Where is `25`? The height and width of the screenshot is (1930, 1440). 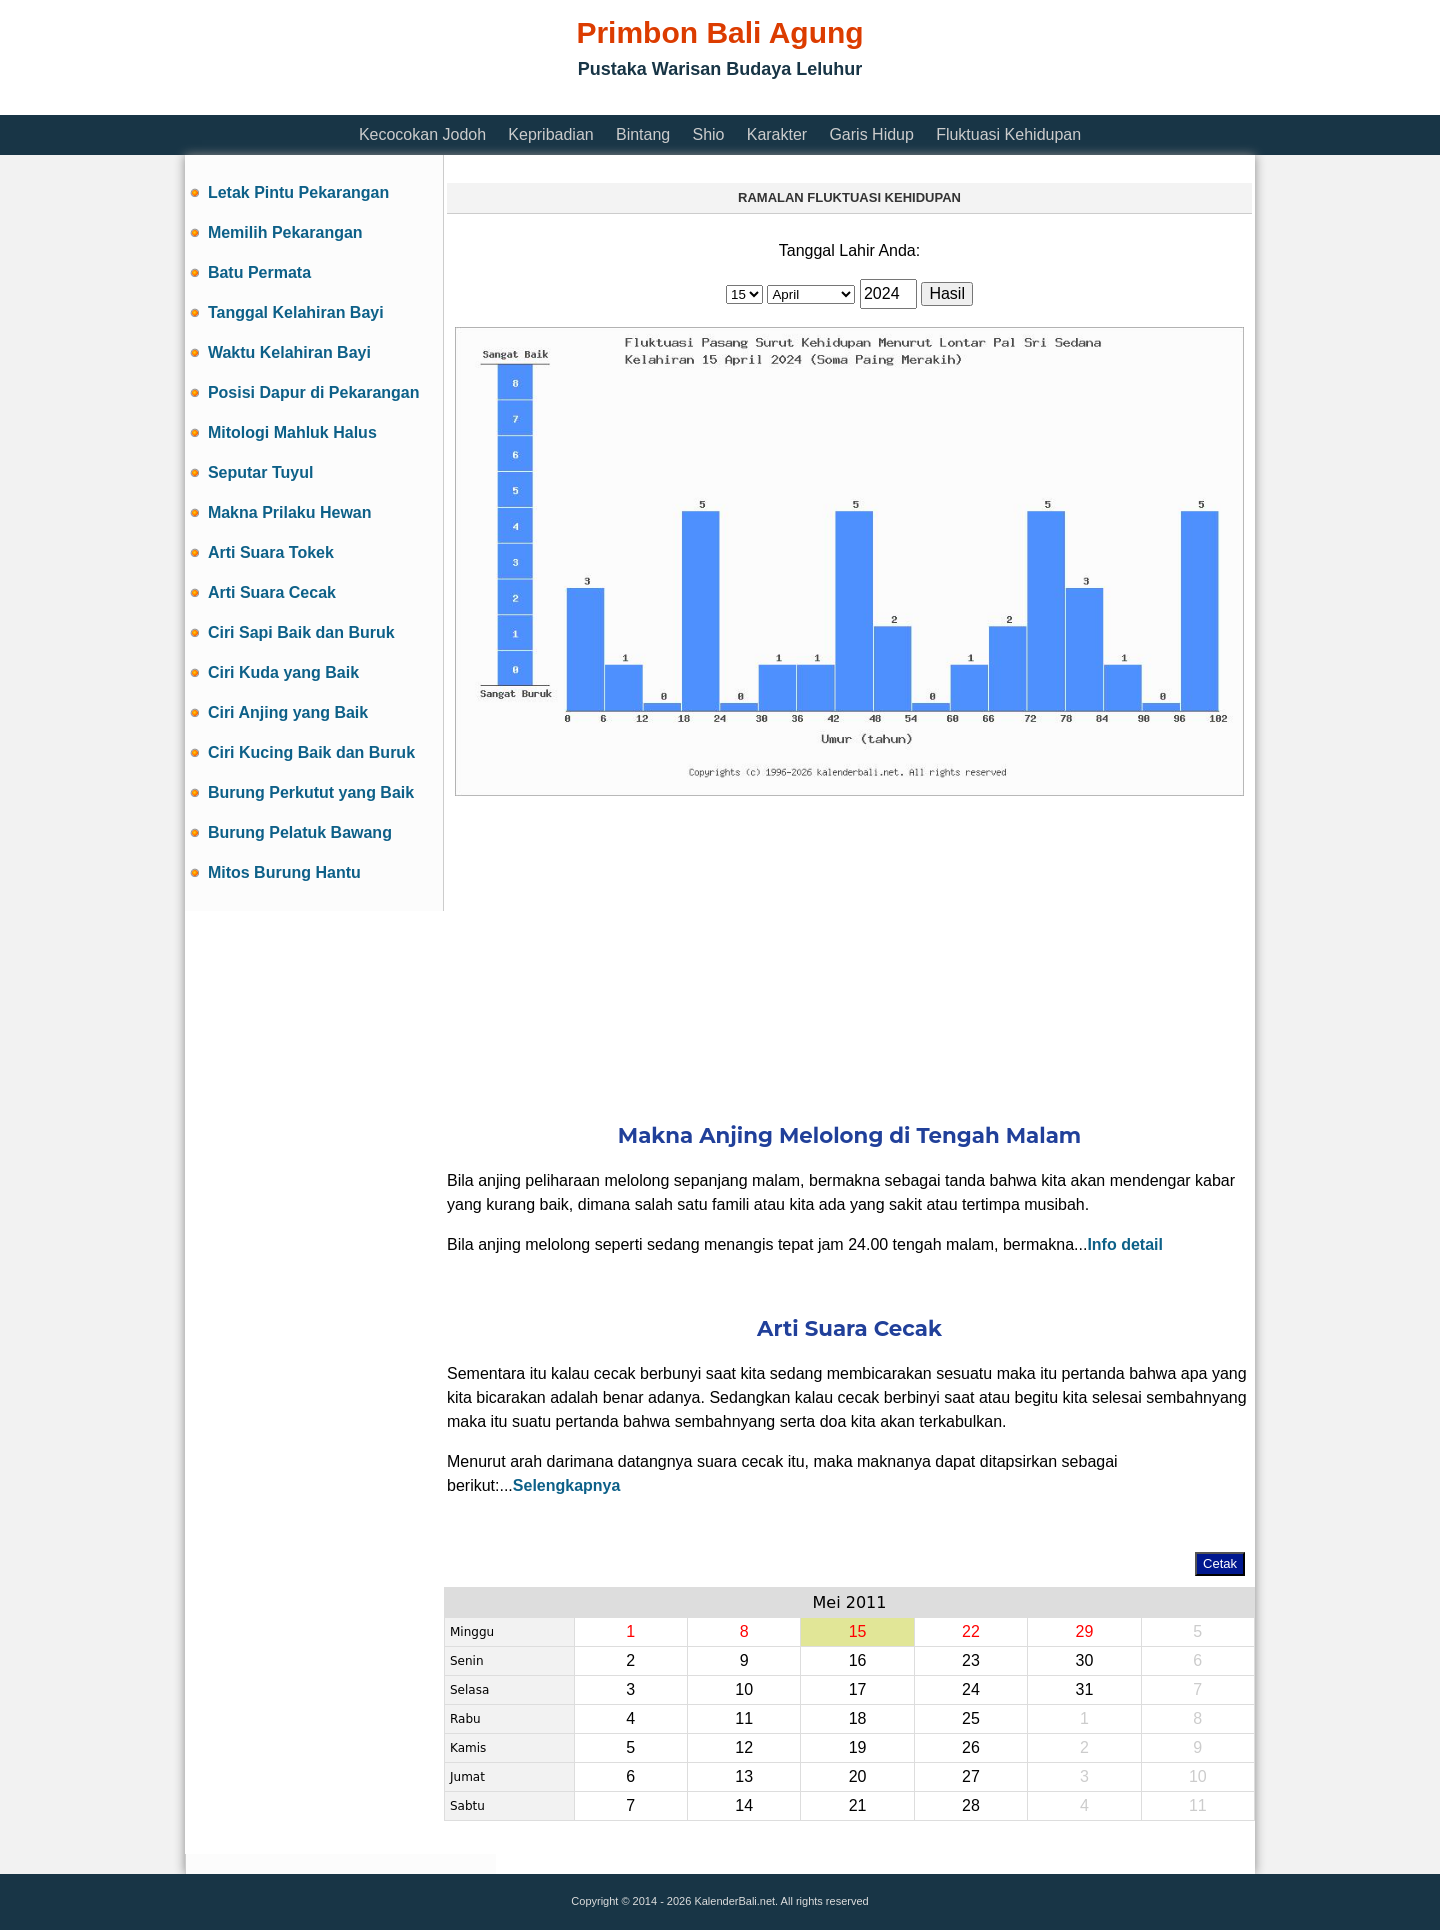 25 is located at coordinates (971, 1718).